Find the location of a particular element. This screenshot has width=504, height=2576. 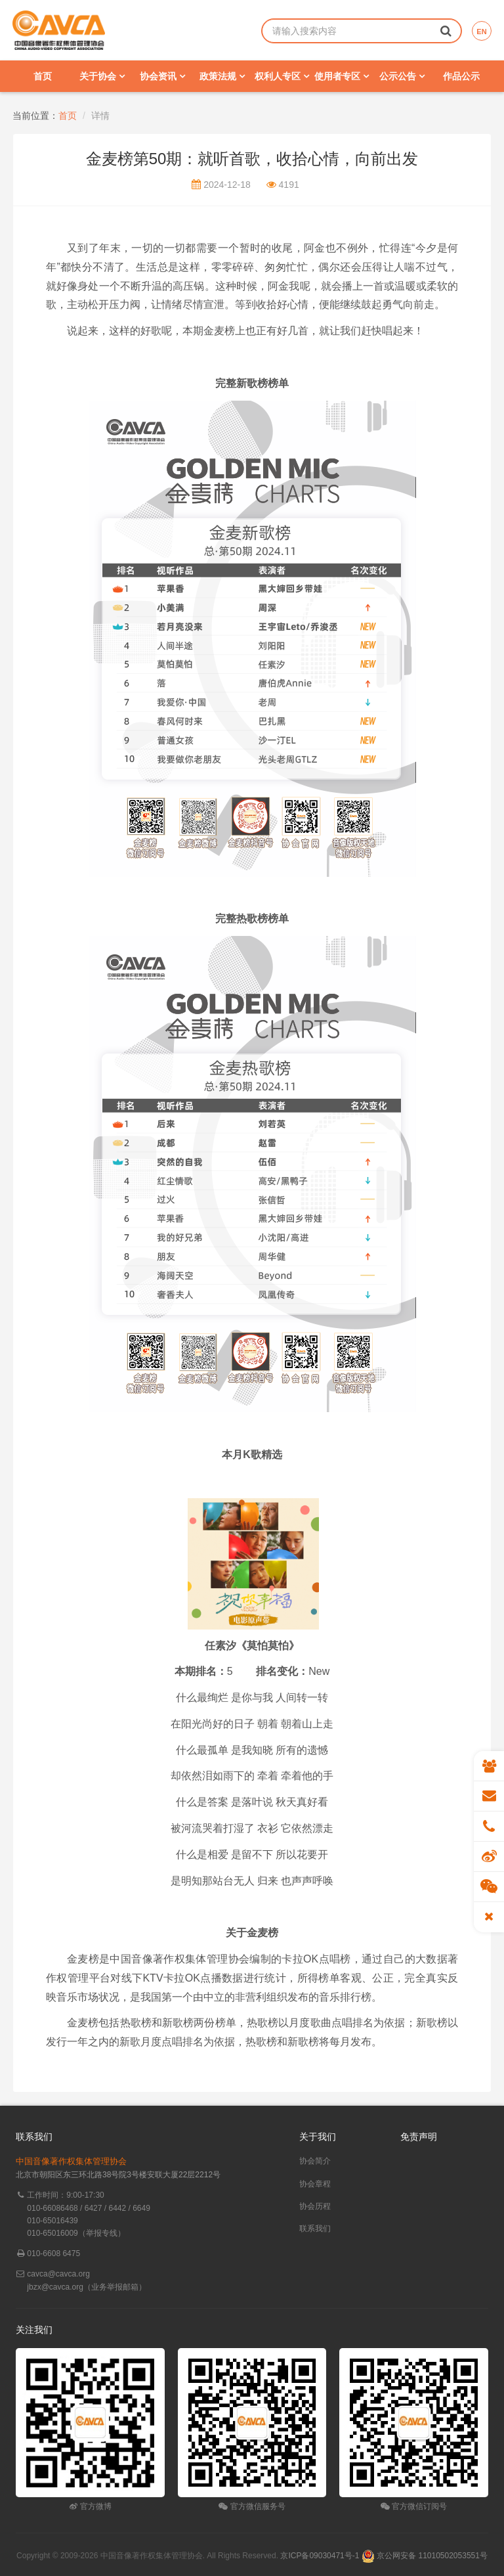

协会资讯 is located at coordinates (162, 76).